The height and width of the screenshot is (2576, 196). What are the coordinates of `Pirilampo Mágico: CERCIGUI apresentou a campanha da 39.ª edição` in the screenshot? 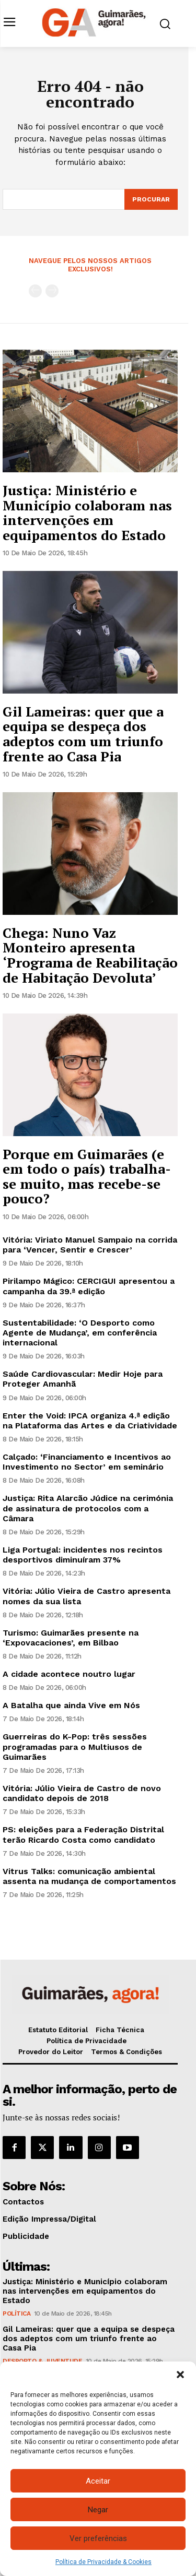 It's located at (89, 1286).